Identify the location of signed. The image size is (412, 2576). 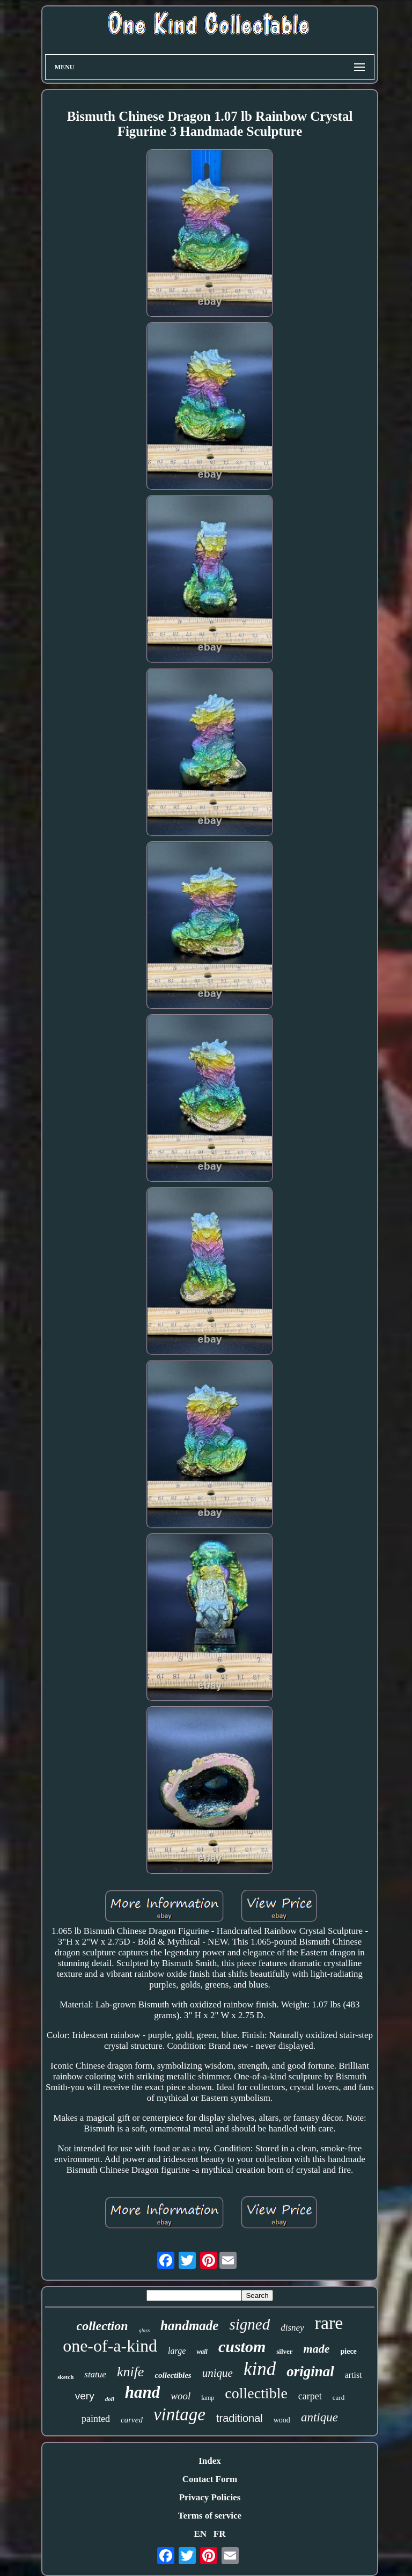
(249, 2324).